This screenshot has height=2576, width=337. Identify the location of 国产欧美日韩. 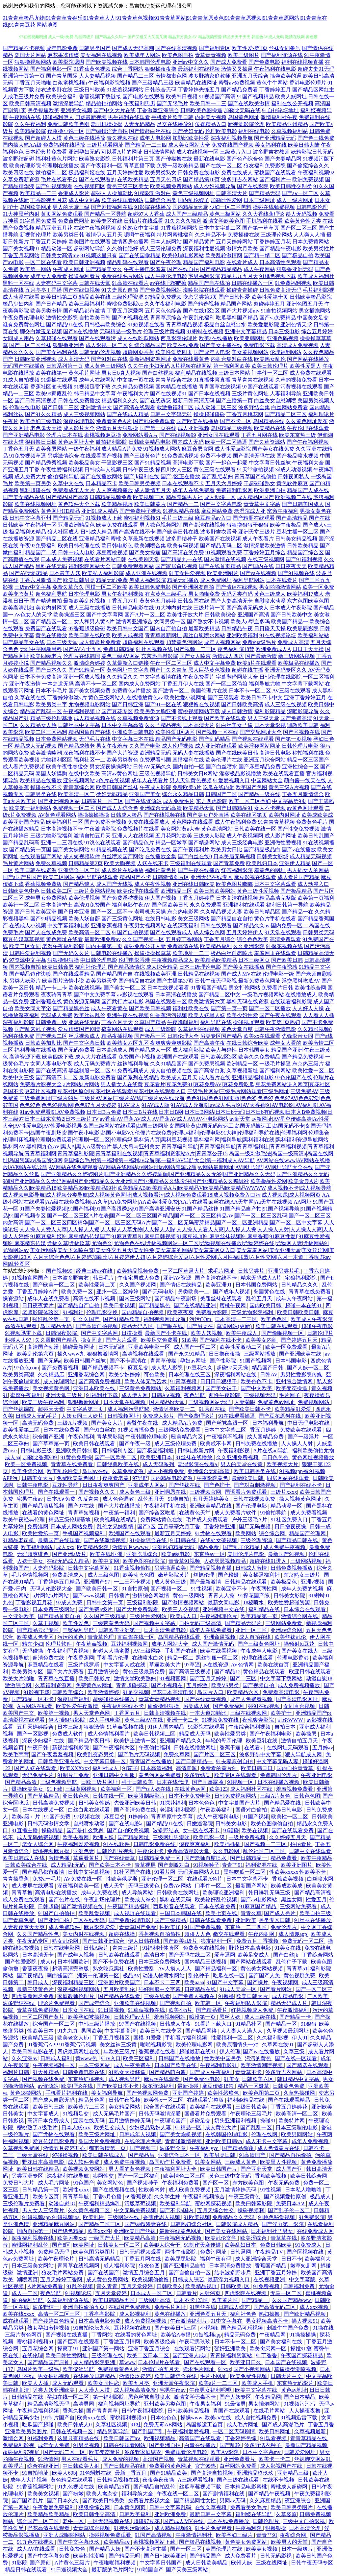
(287, 960).